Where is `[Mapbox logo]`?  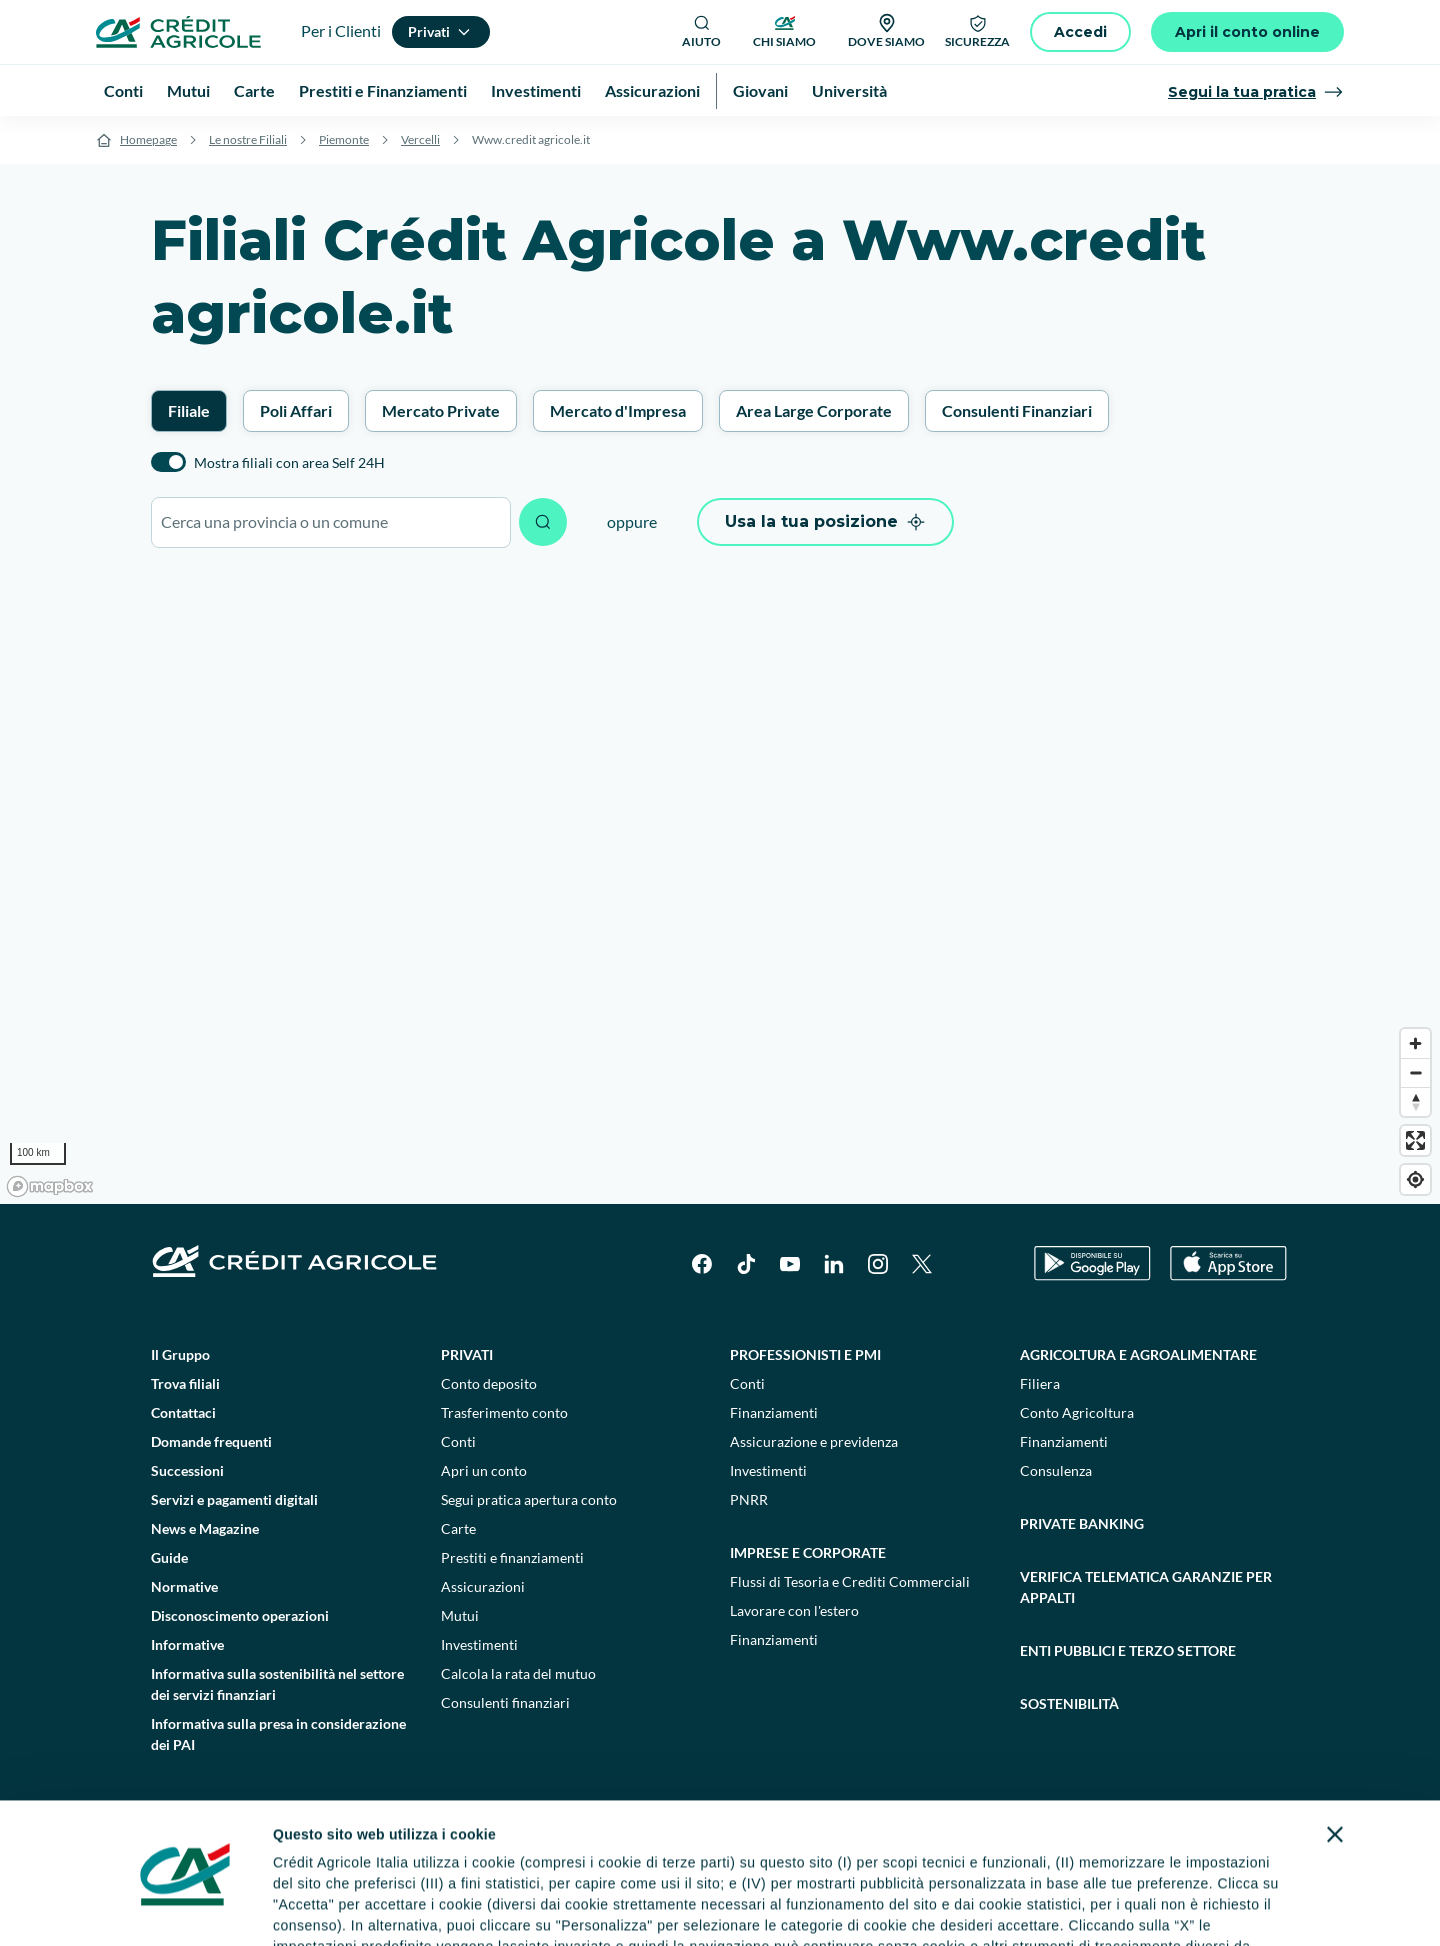 [Mapbox logo] is located at coordinates (50, 1186).